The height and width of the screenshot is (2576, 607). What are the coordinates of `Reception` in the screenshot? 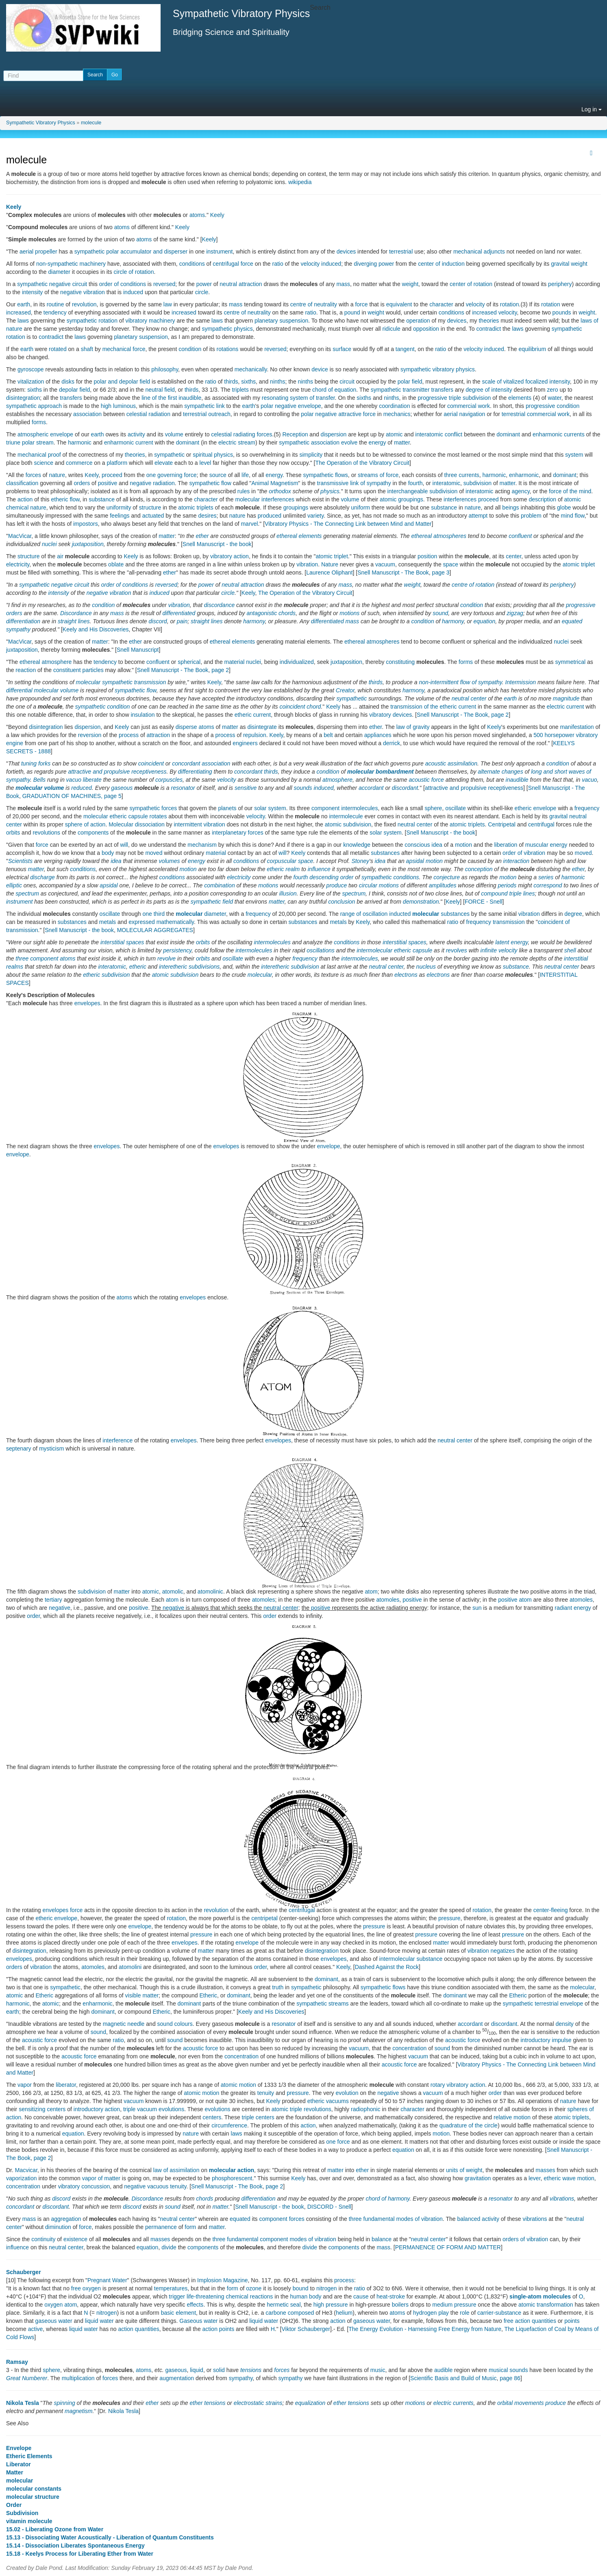 It's located at (295, 434).